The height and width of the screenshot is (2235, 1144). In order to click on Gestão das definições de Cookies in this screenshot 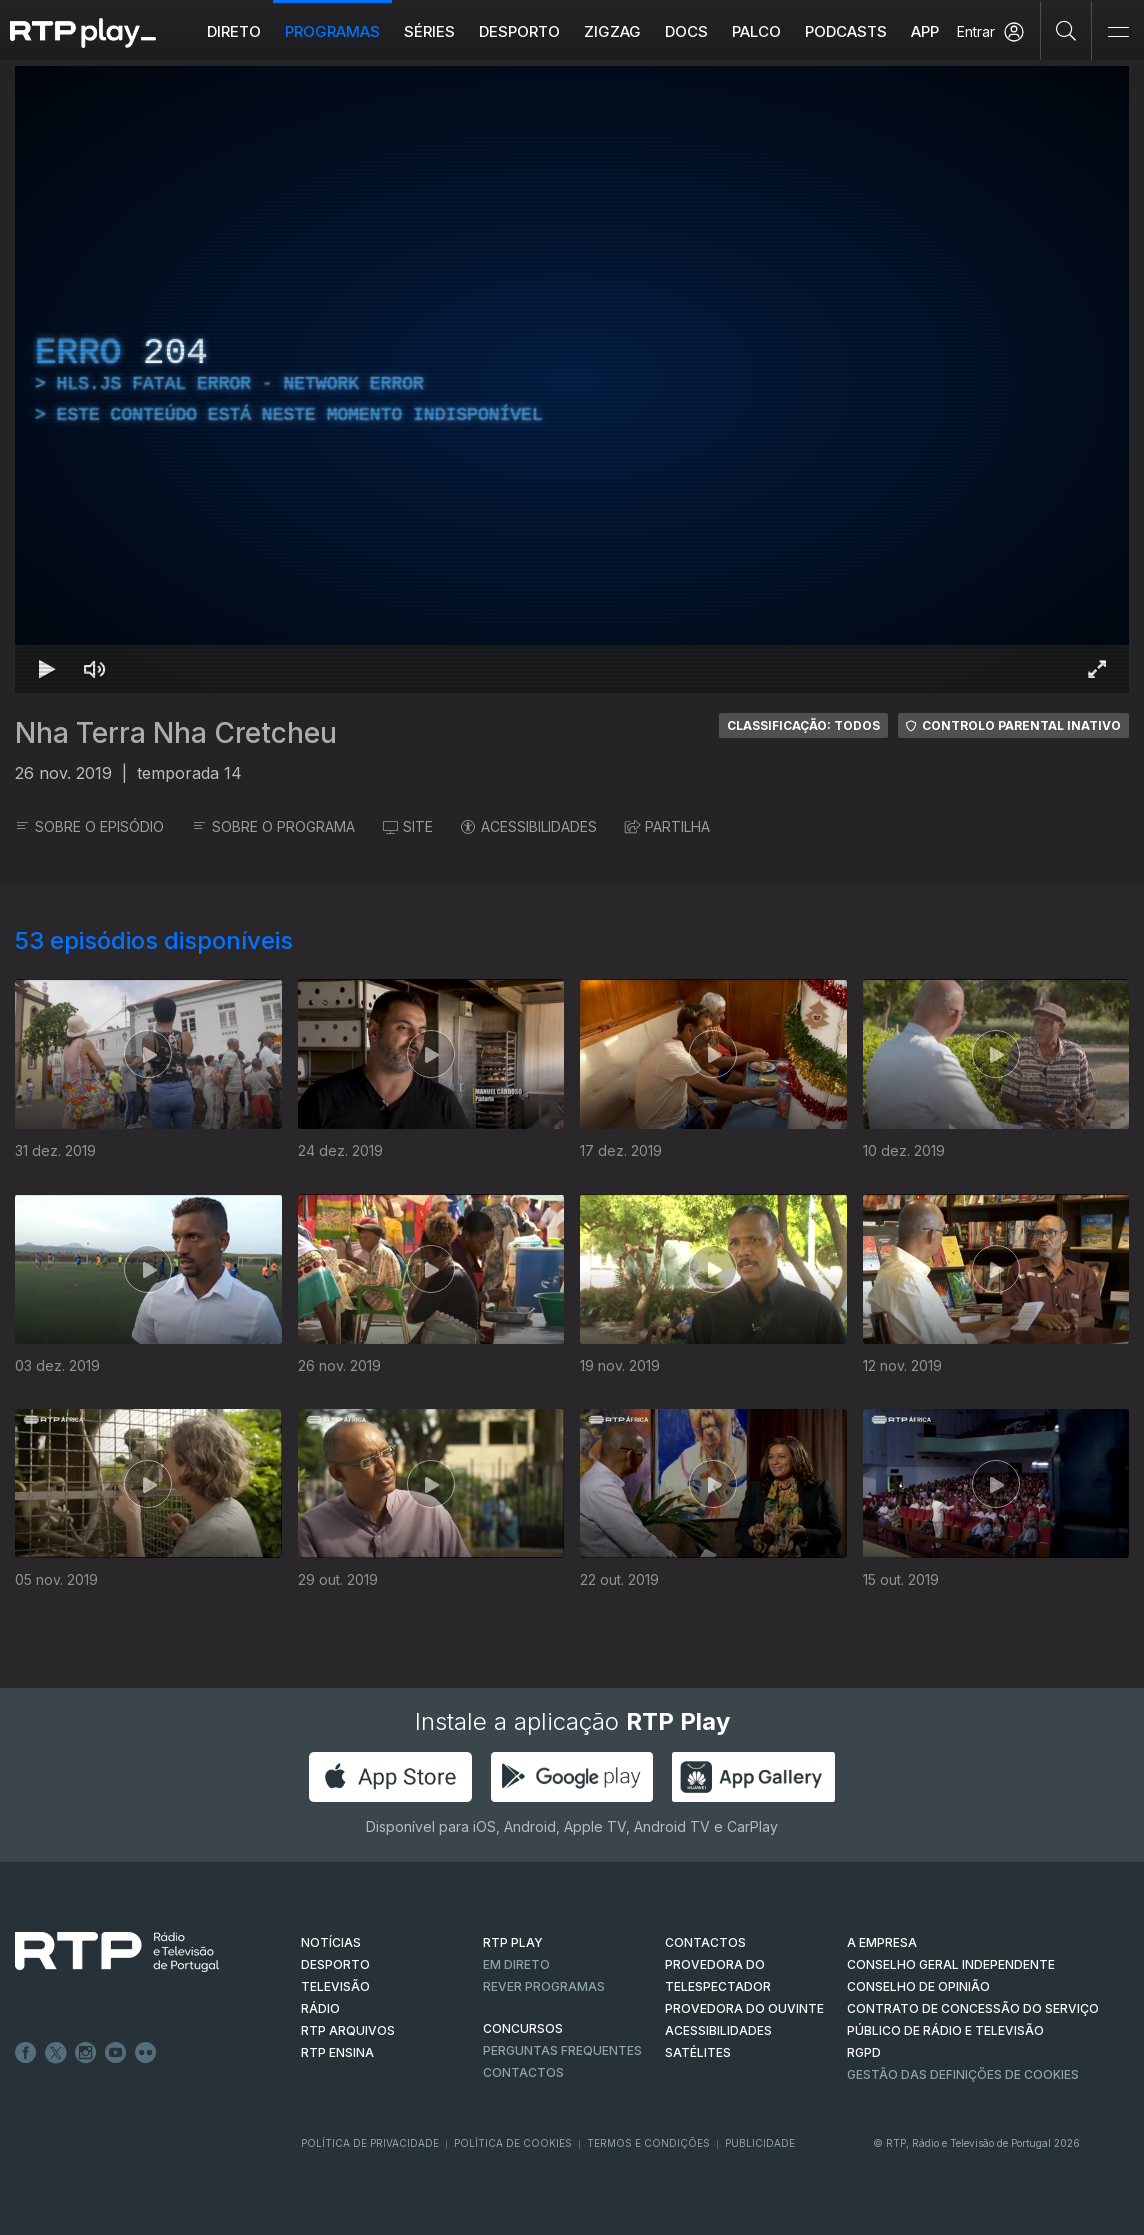, I will do `click(963, 2074)`.